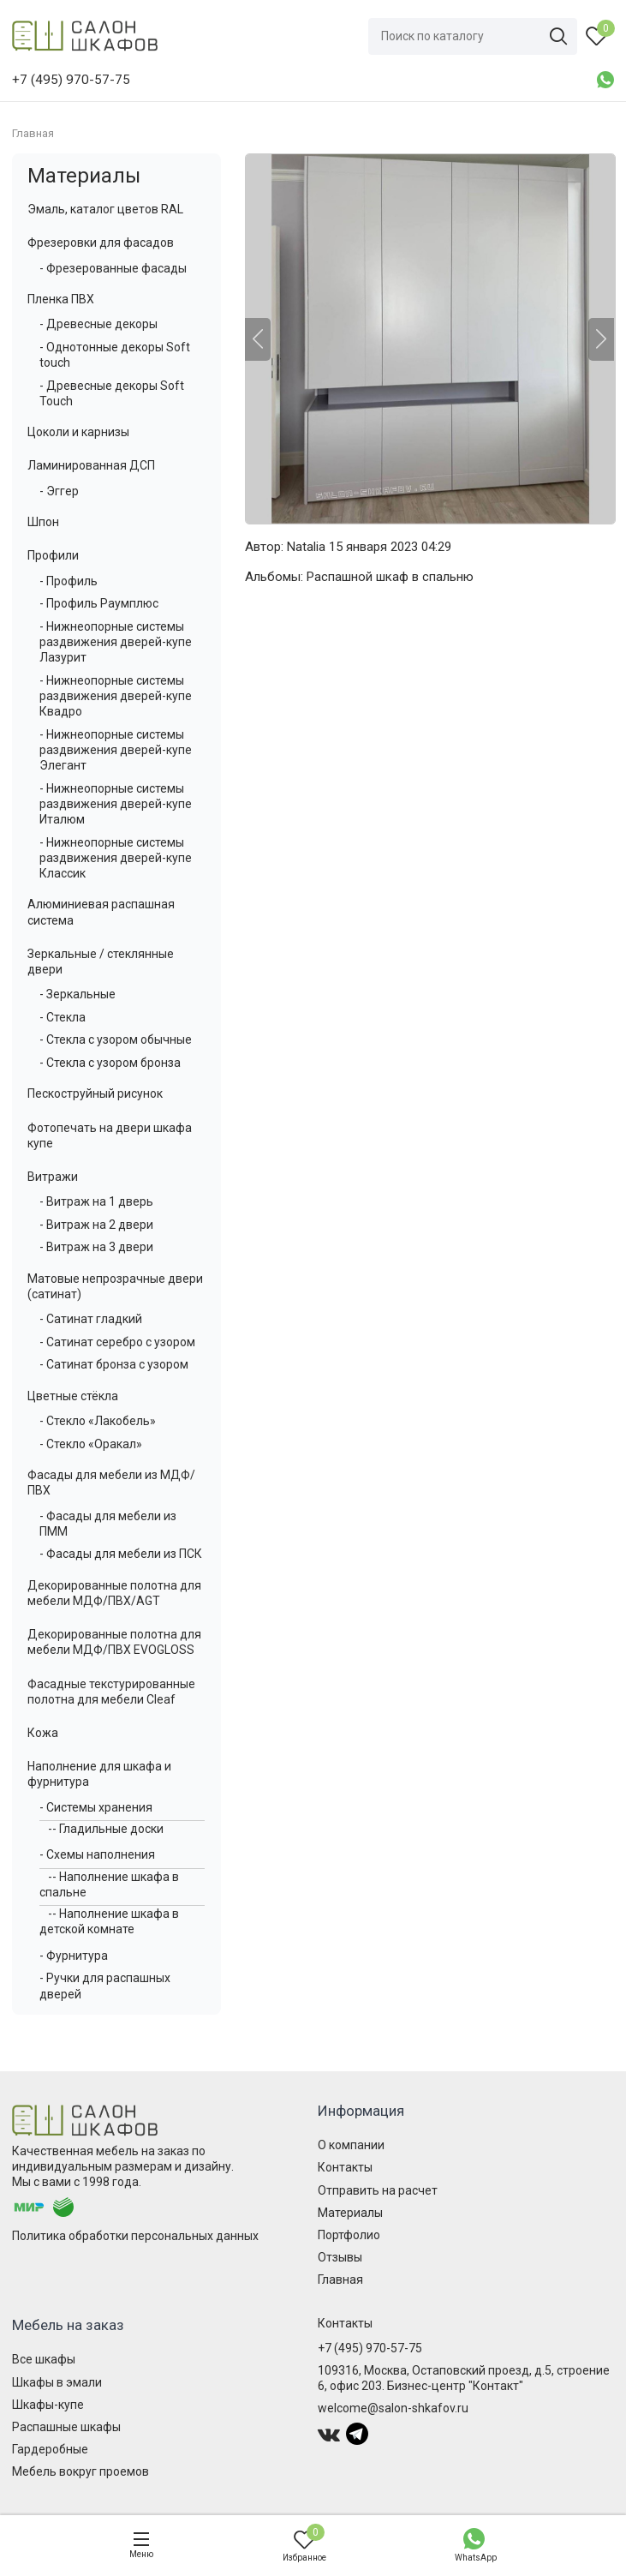 The width and height of the screenshot is (626, 2576). What do you see at coordinates (393, 2408) in the screenshot?
I see `welcome@salon-shkafov.ru` at bounding box center [393, 2408].